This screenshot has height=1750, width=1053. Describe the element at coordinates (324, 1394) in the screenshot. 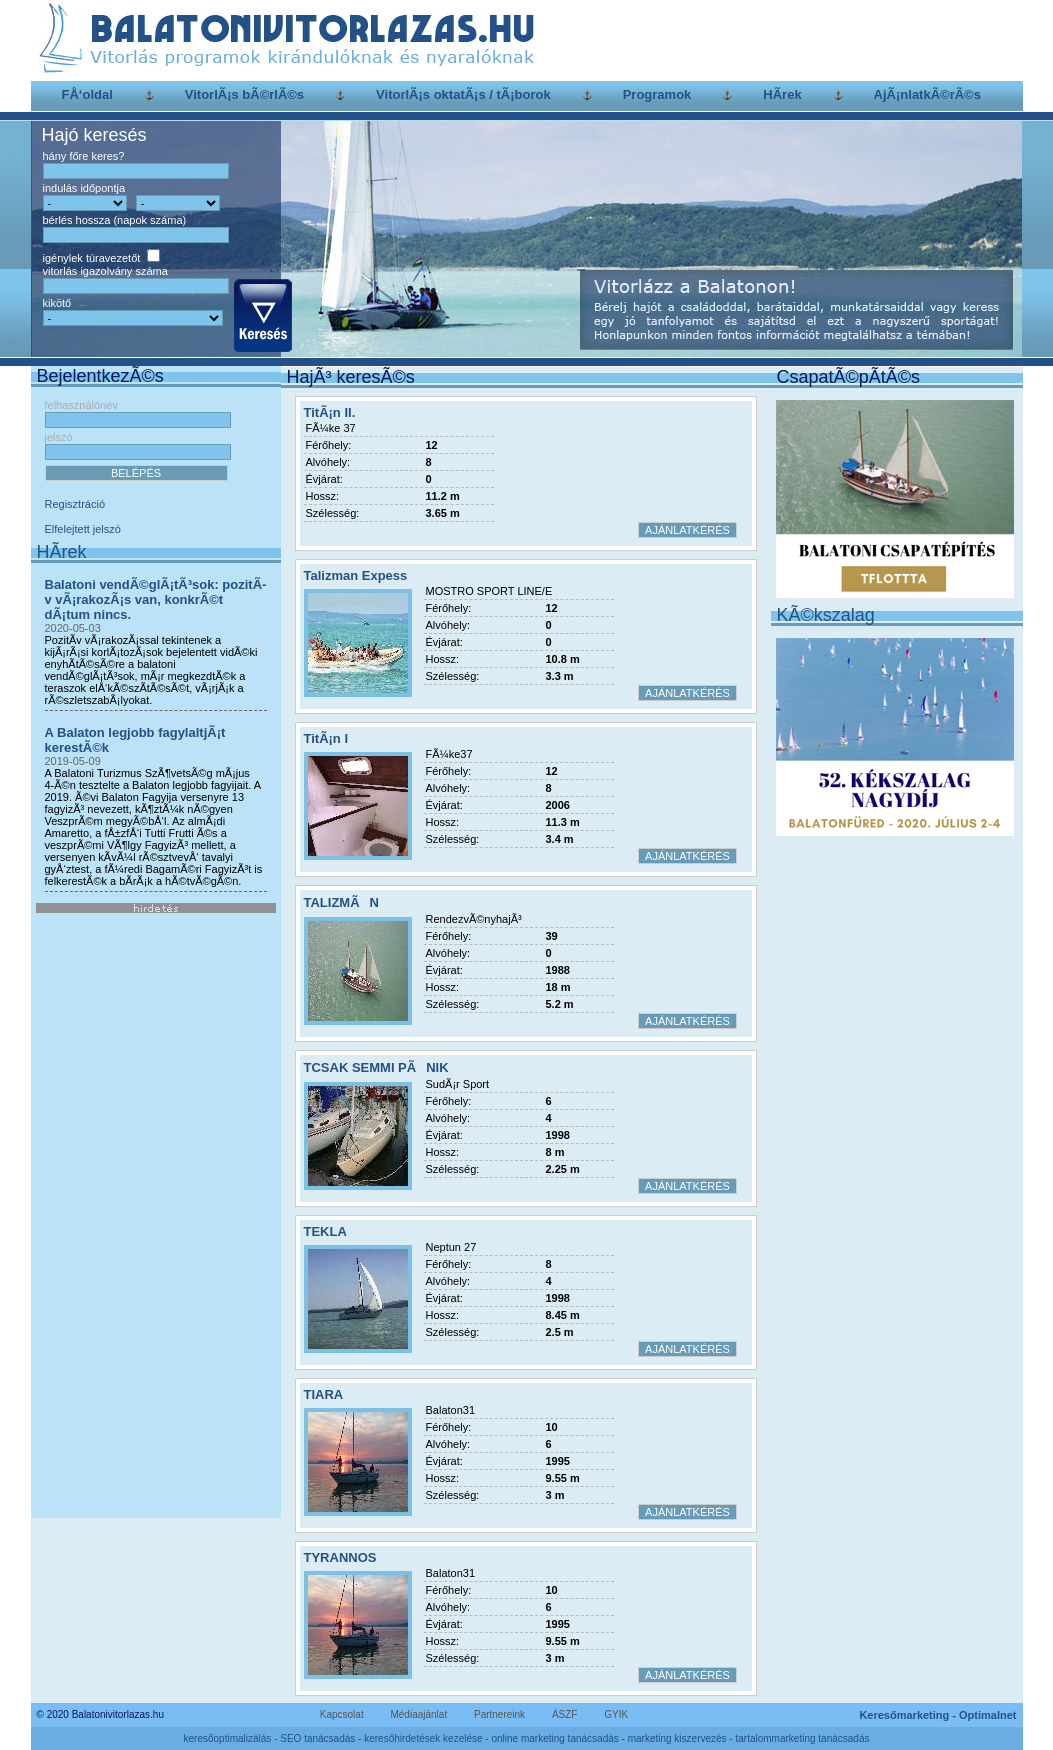

I see `TIARA` at that location.